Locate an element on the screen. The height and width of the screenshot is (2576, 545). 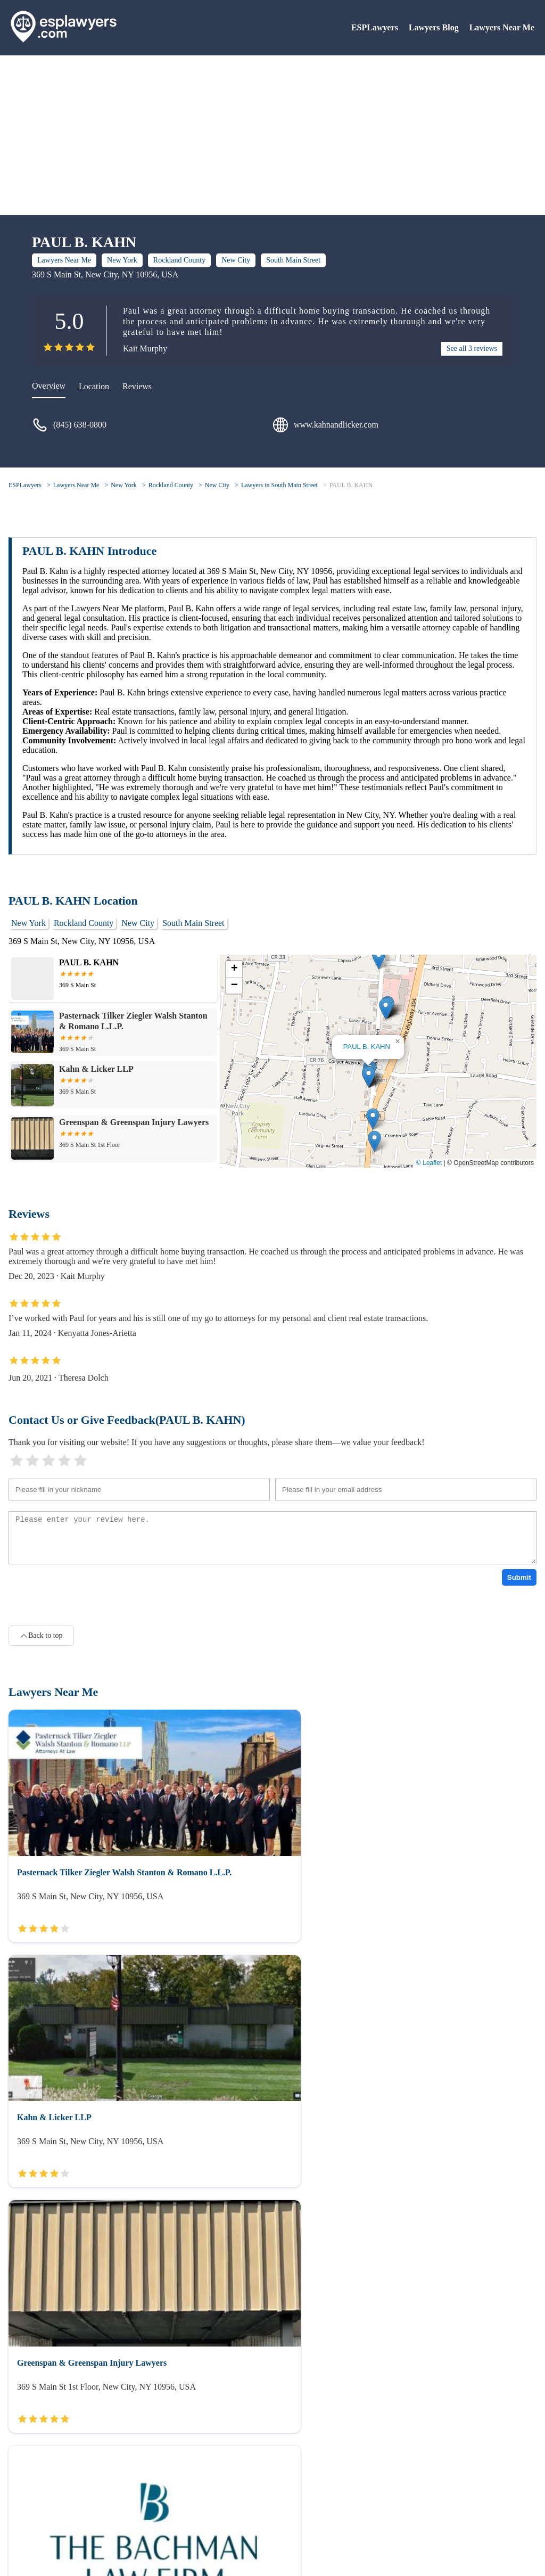
ESPLawyers is located at coordinates (374, 27).